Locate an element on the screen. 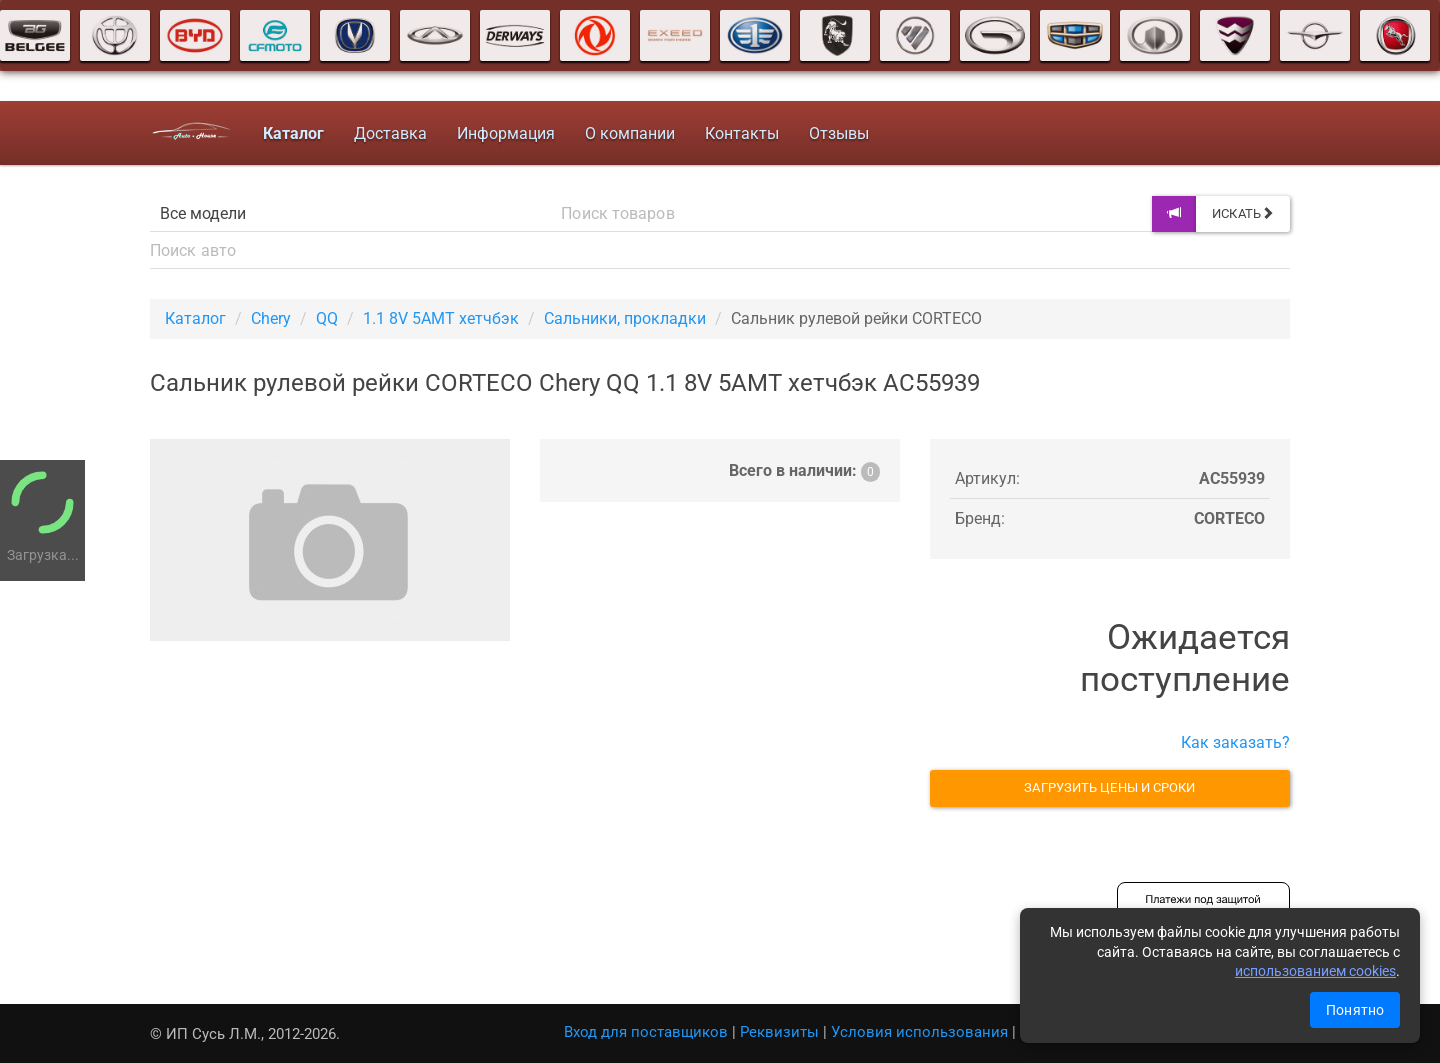 The image size is (1440, 1063). Информация is located at coordinates (504, 133).